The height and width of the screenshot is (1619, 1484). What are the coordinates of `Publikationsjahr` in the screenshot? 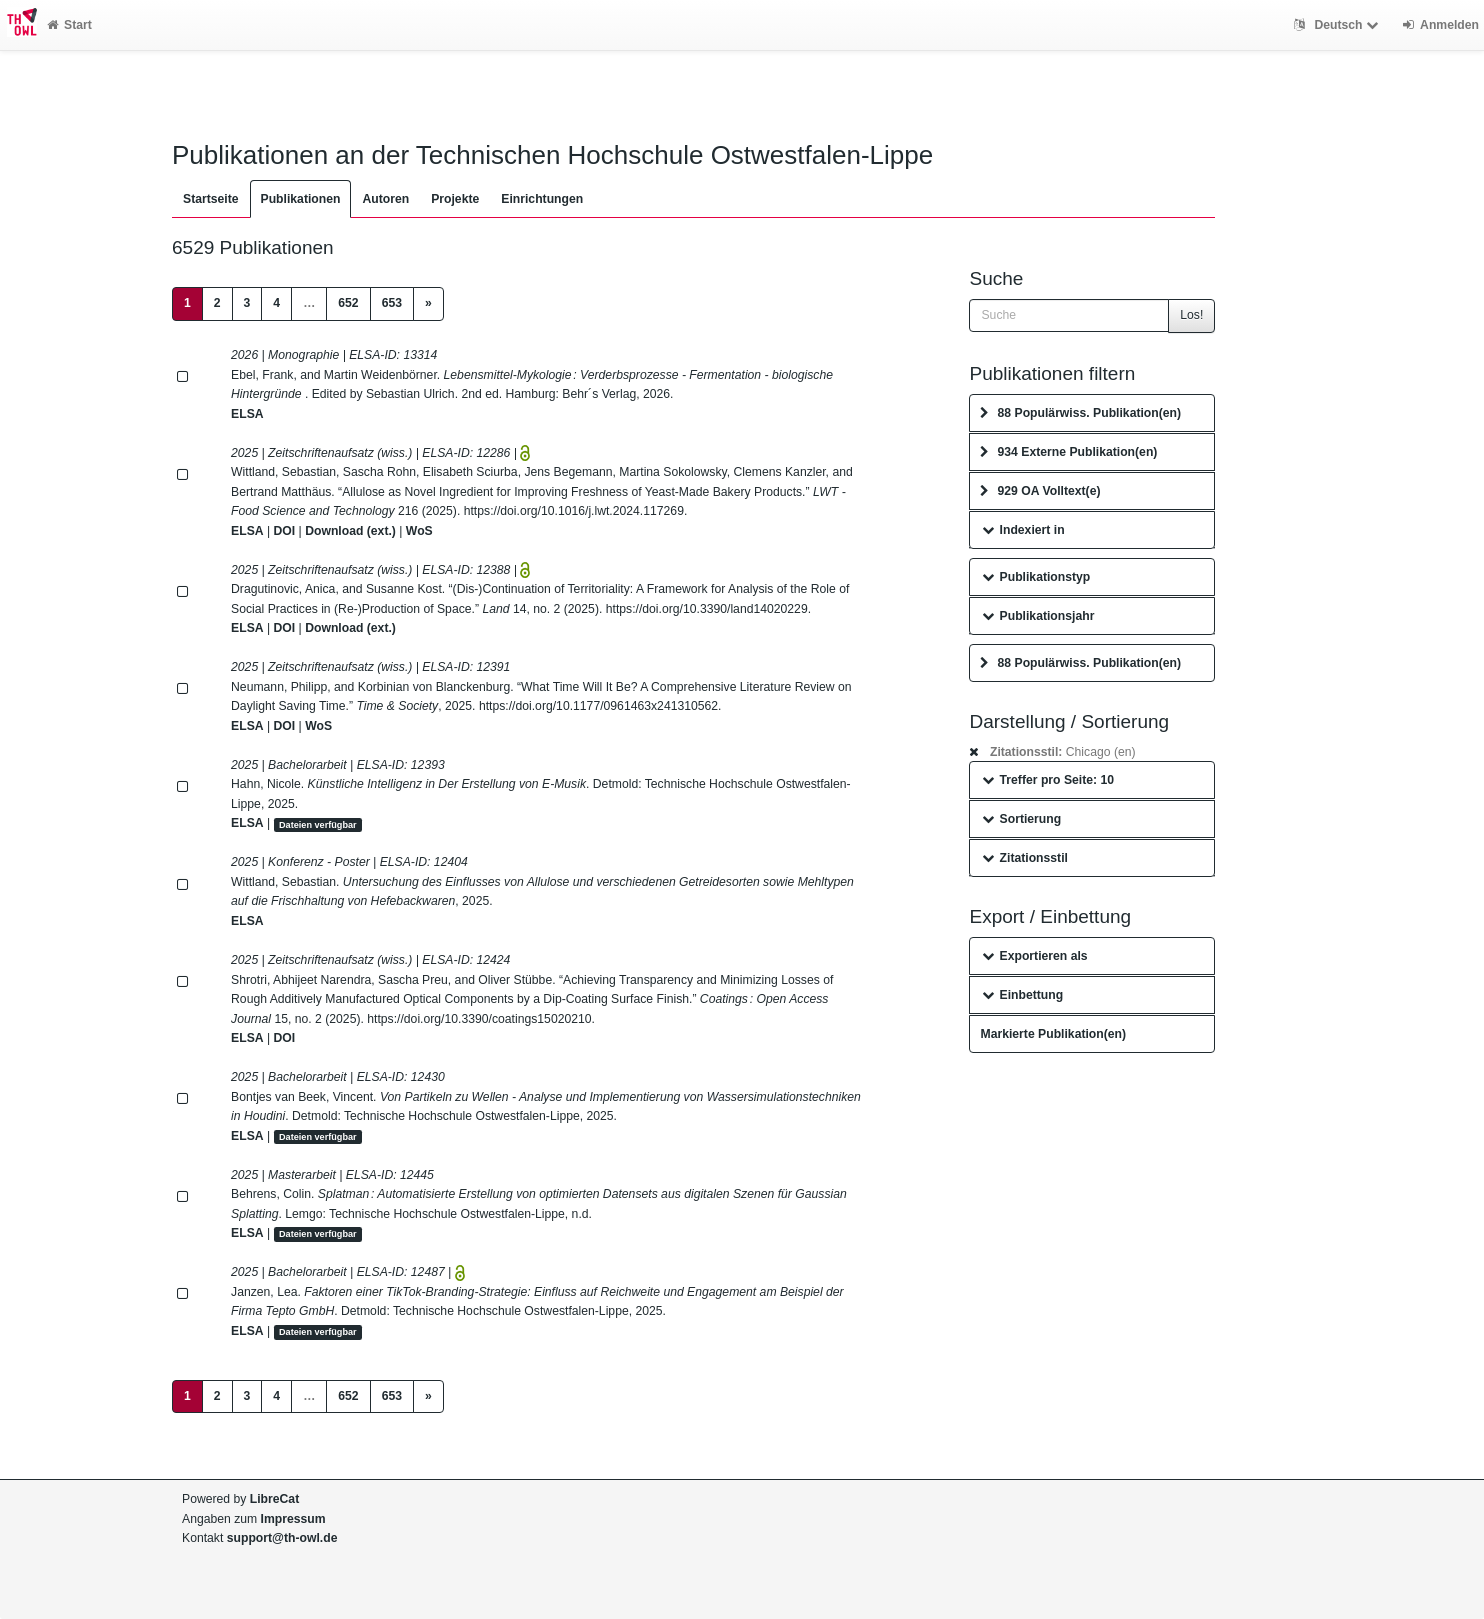 It's located at (1038, 616).